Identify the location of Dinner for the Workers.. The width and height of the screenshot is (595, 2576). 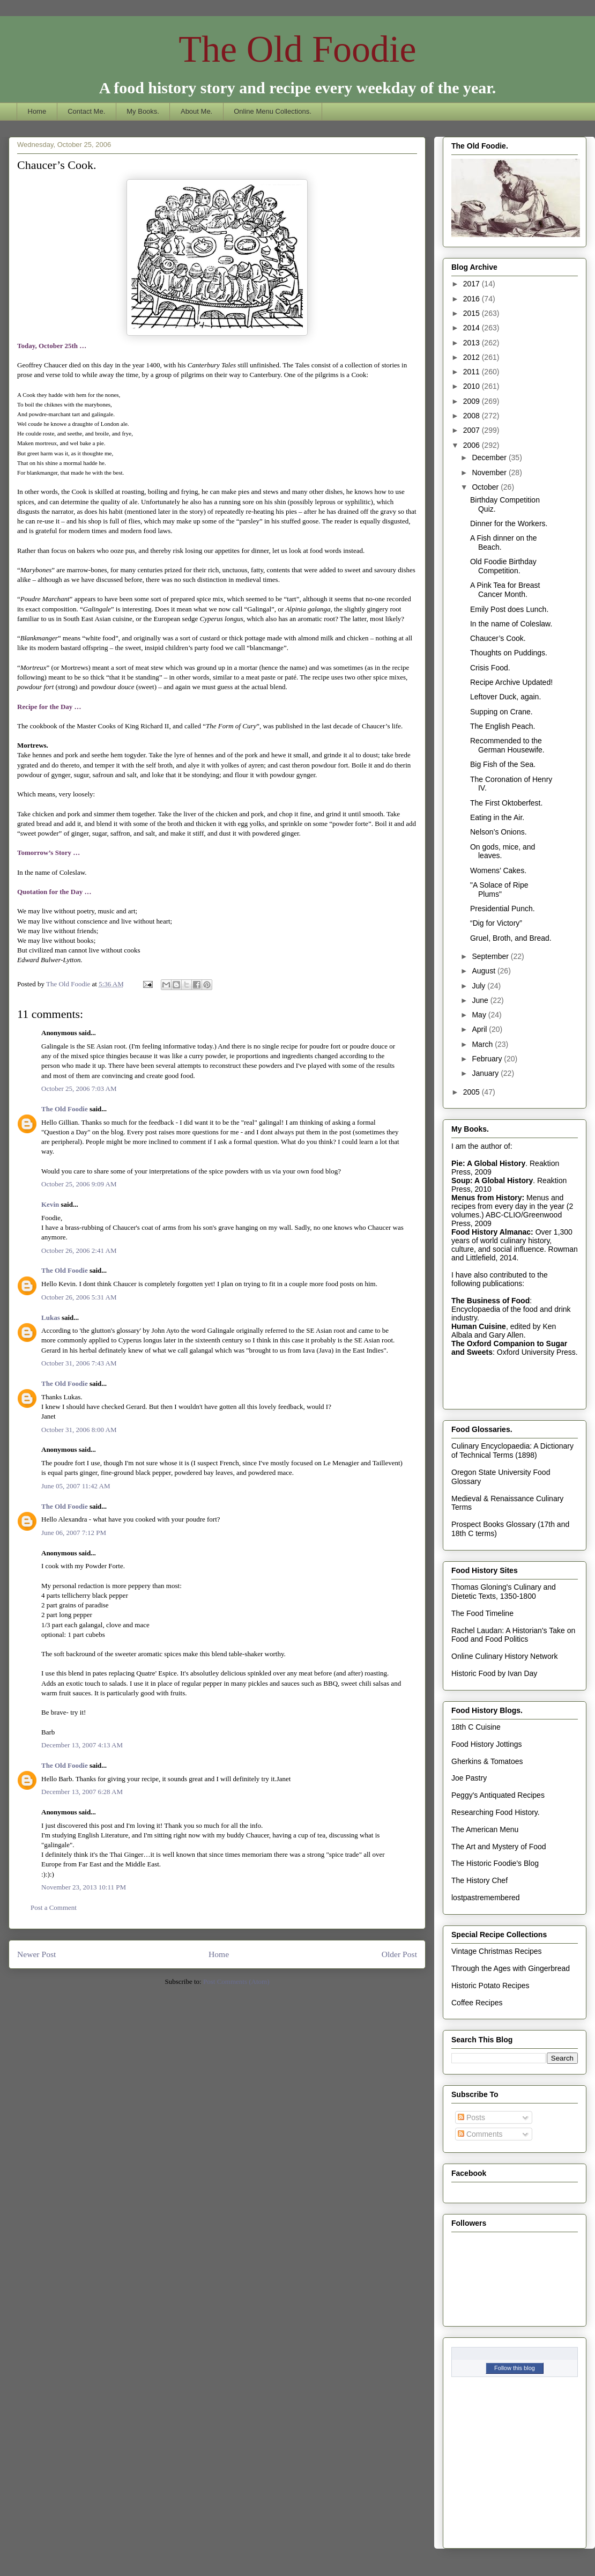
(508, 523).